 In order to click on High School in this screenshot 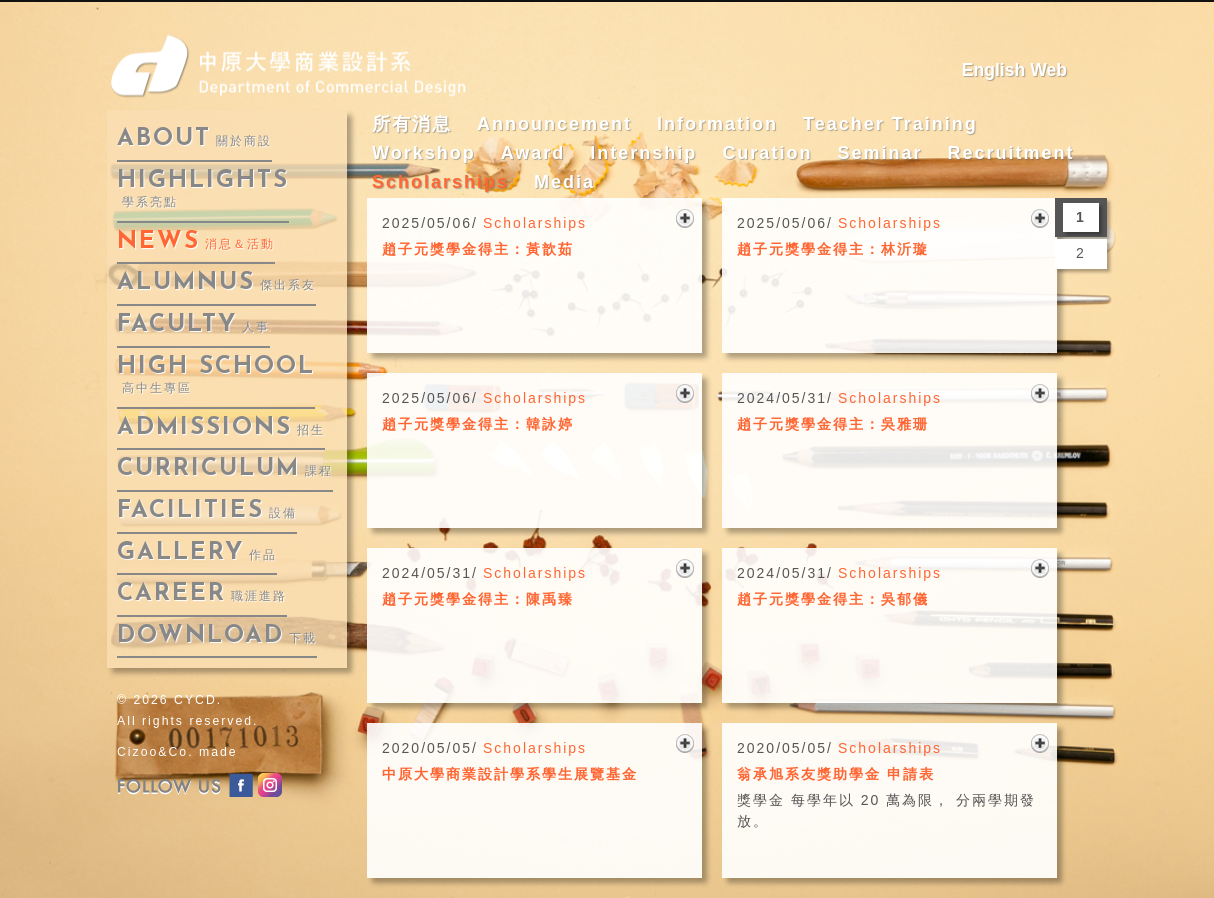, I will do `click(216, 375)`.